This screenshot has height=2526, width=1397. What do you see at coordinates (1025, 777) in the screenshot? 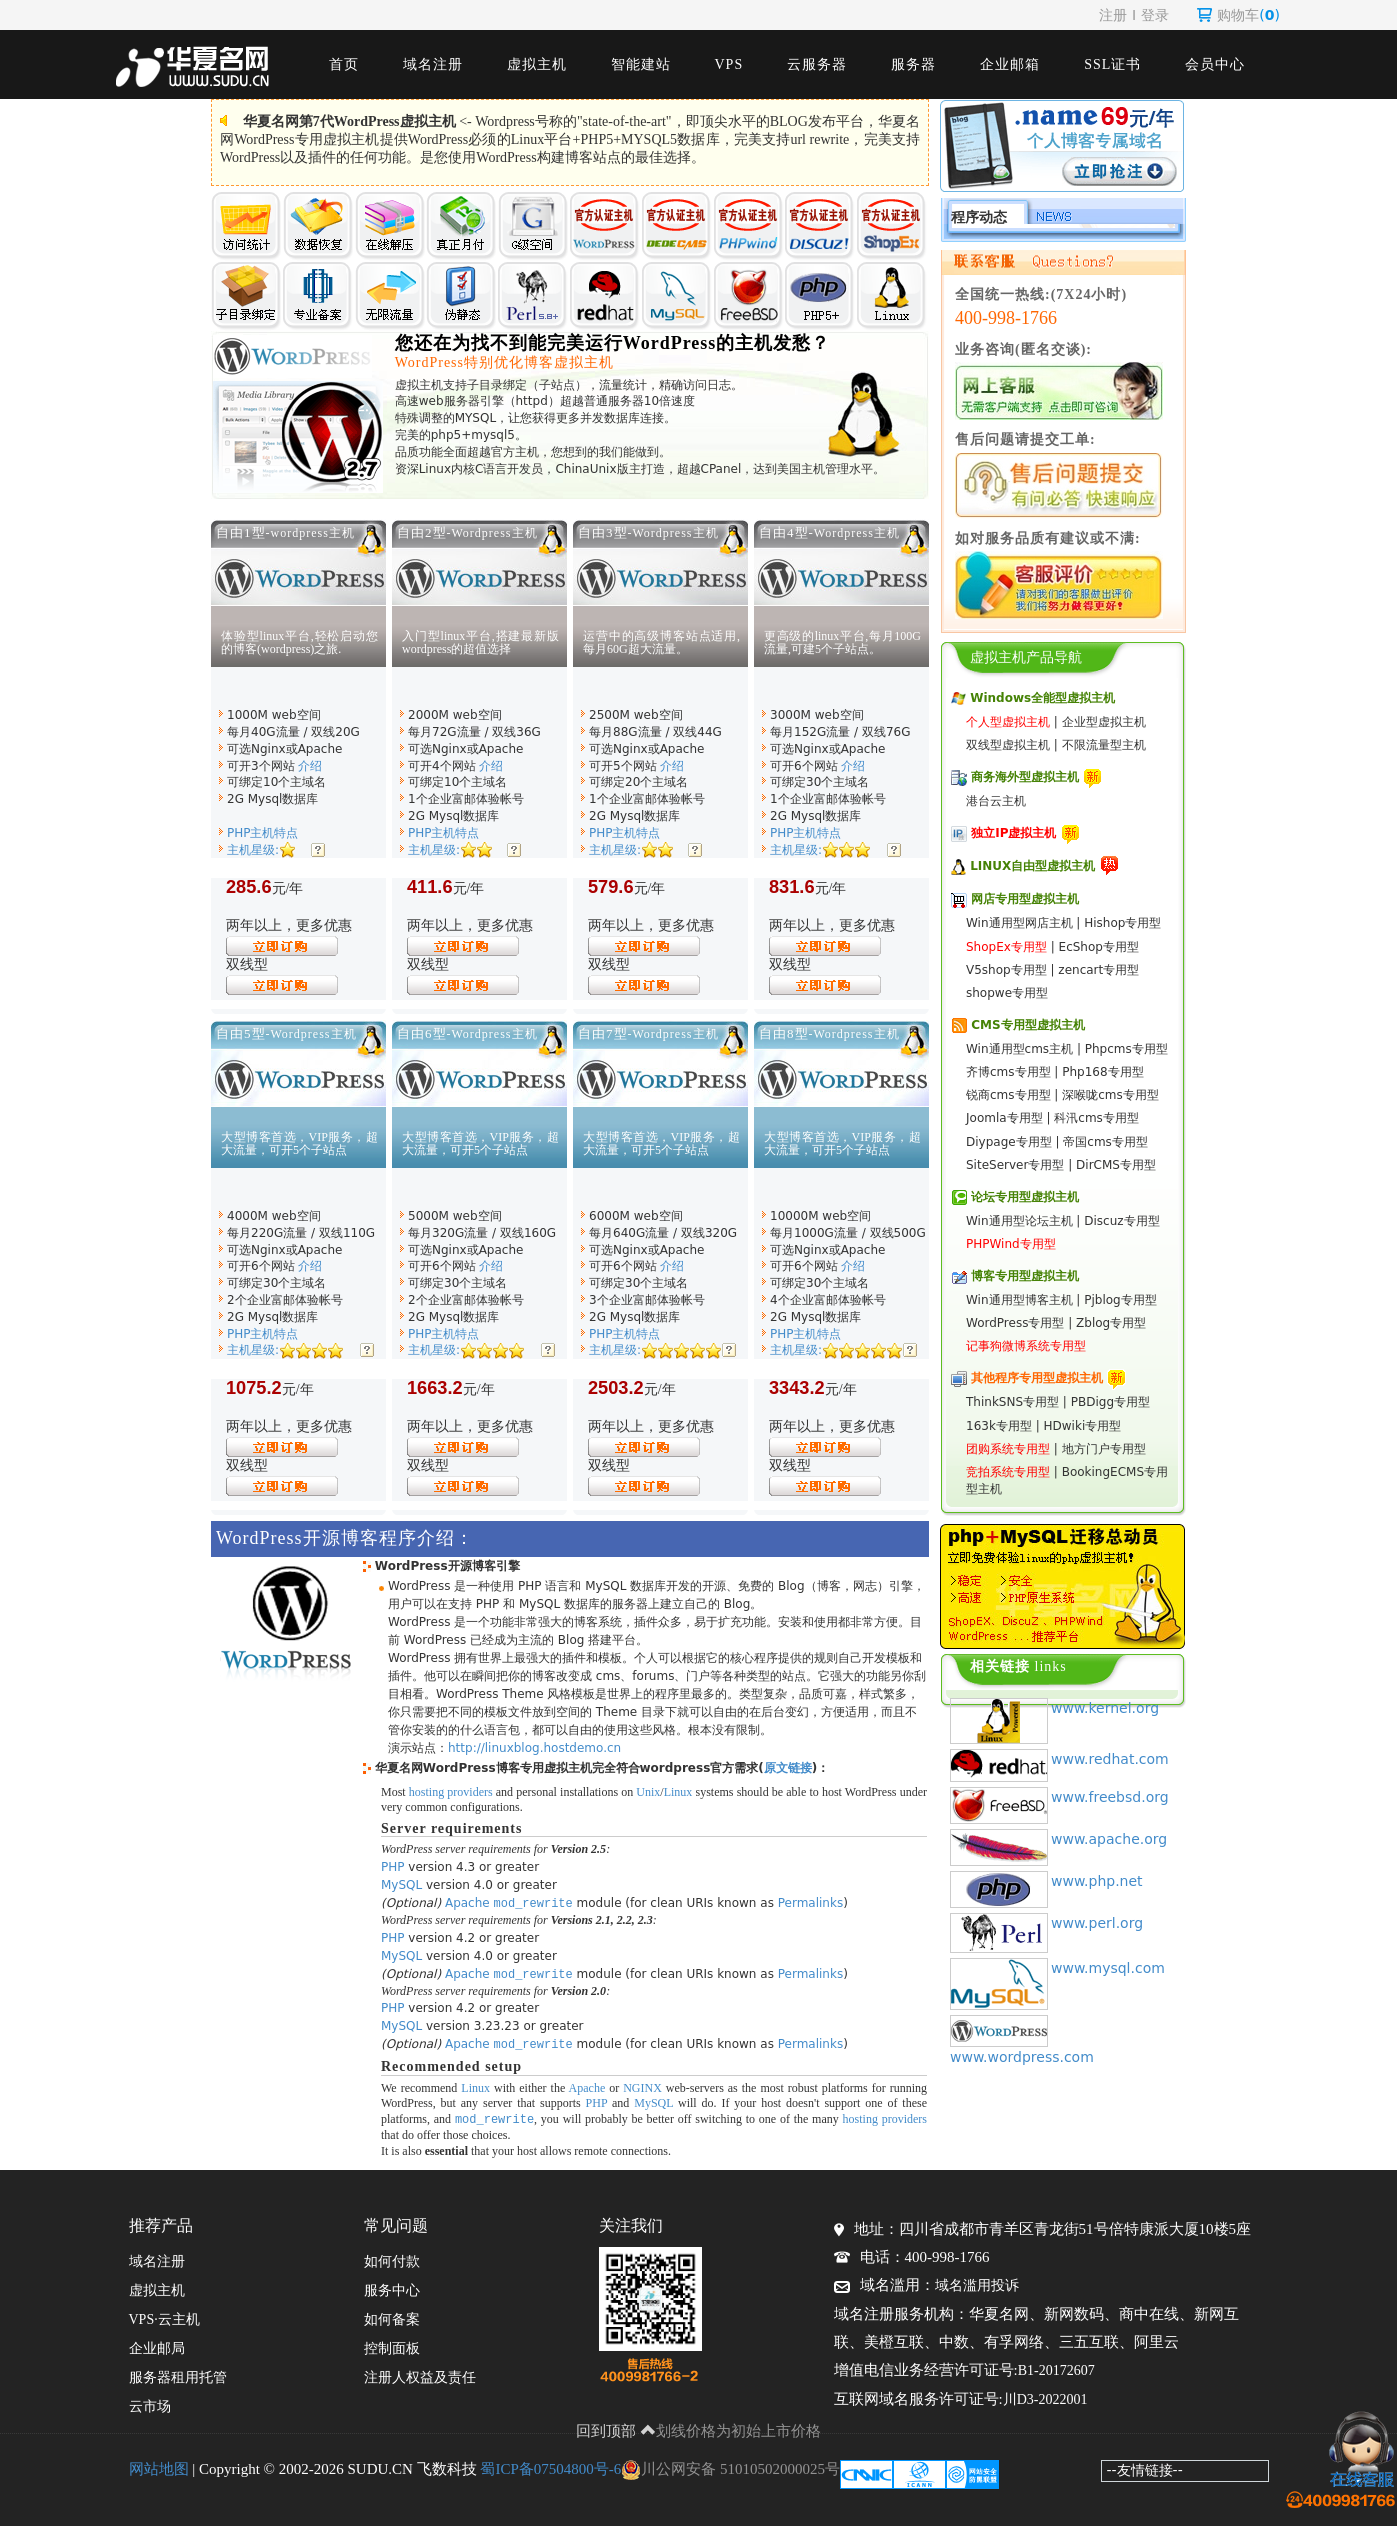
I see `商务海外型虚拟主机` at bounding box center [1025, 777].